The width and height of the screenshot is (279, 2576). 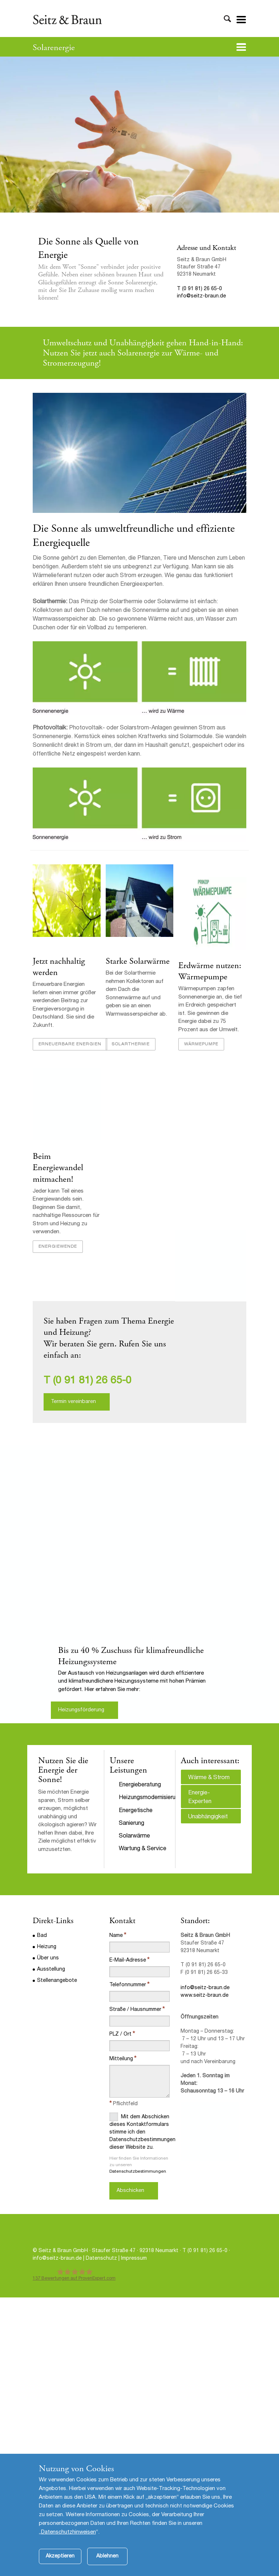 What do you see at coordinates (130, 2190) in the screenshot?
I see `Abschicken` at bounding box center [130, 2190].